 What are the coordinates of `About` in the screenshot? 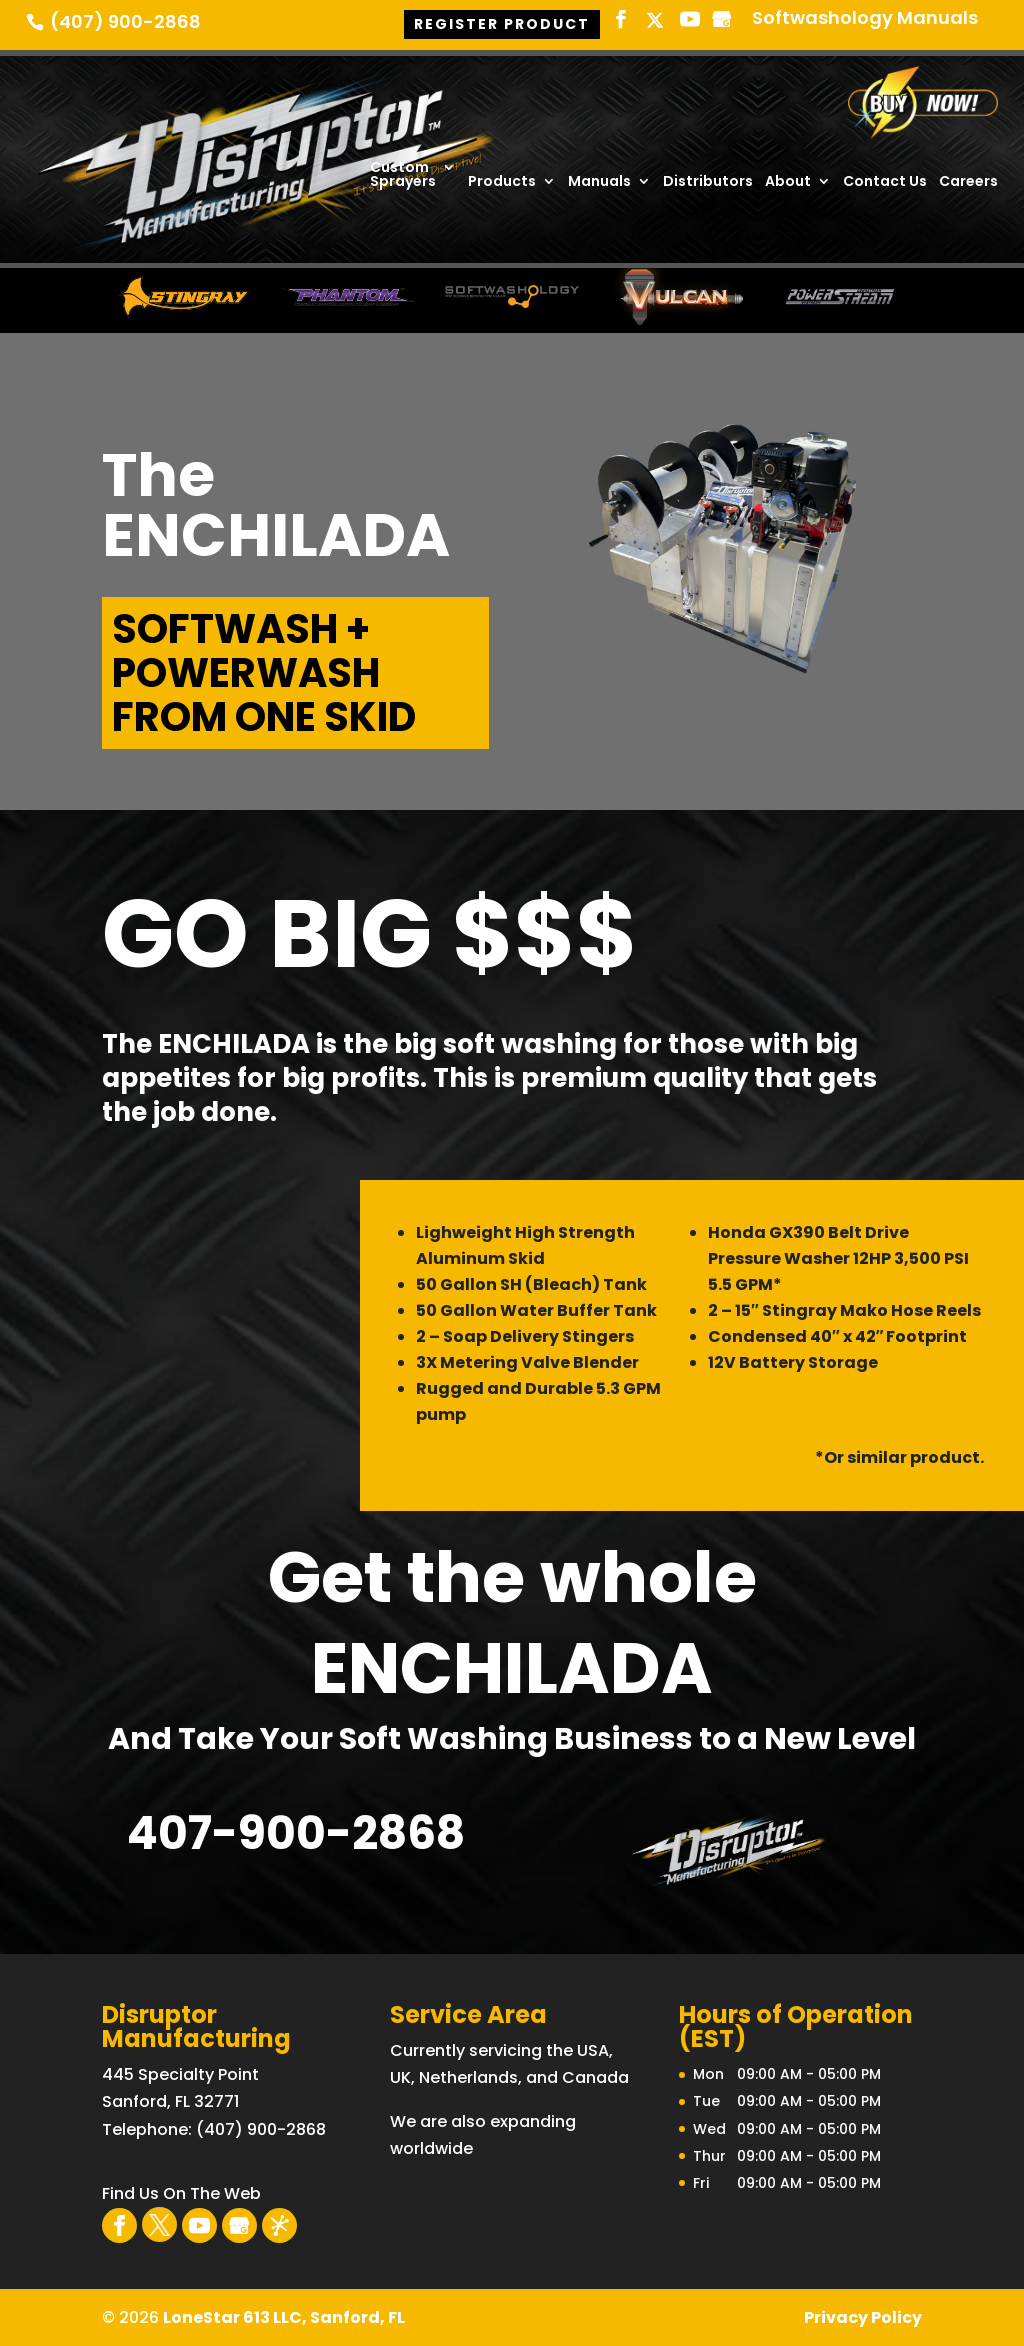 It's located at (788, 182).